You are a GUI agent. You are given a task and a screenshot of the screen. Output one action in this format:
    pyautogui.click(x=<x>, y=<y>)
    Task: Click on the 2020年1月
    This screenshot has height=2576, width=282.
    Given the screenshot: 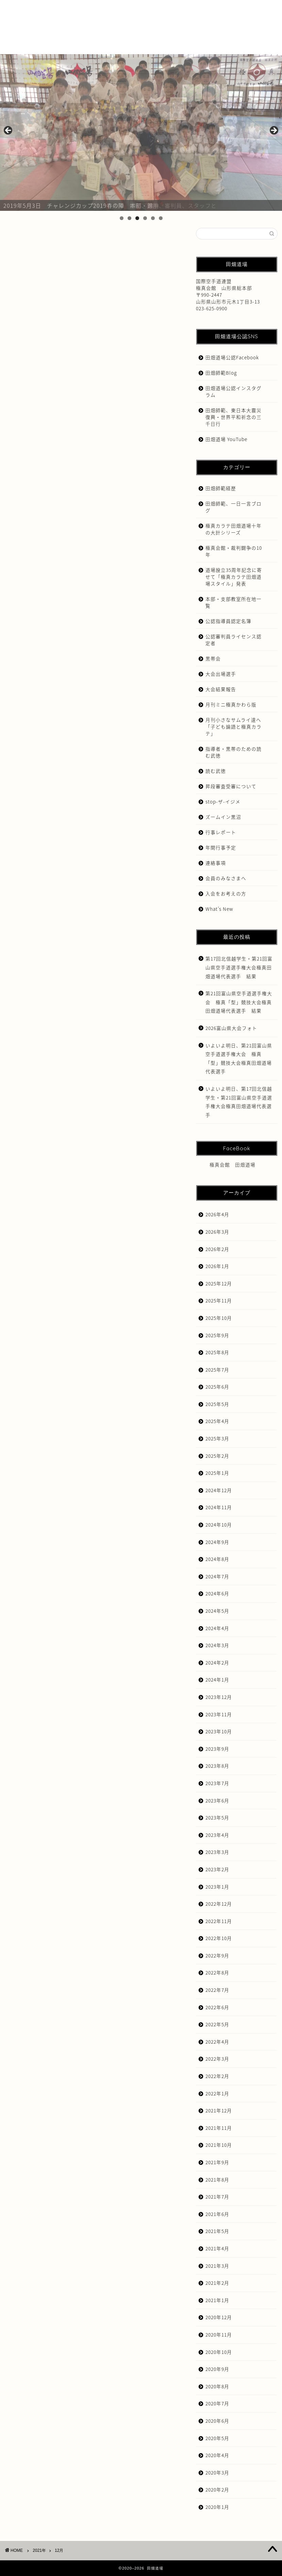 What is the action you would take?
    pyautogui.click(x=217, y=2506)
    